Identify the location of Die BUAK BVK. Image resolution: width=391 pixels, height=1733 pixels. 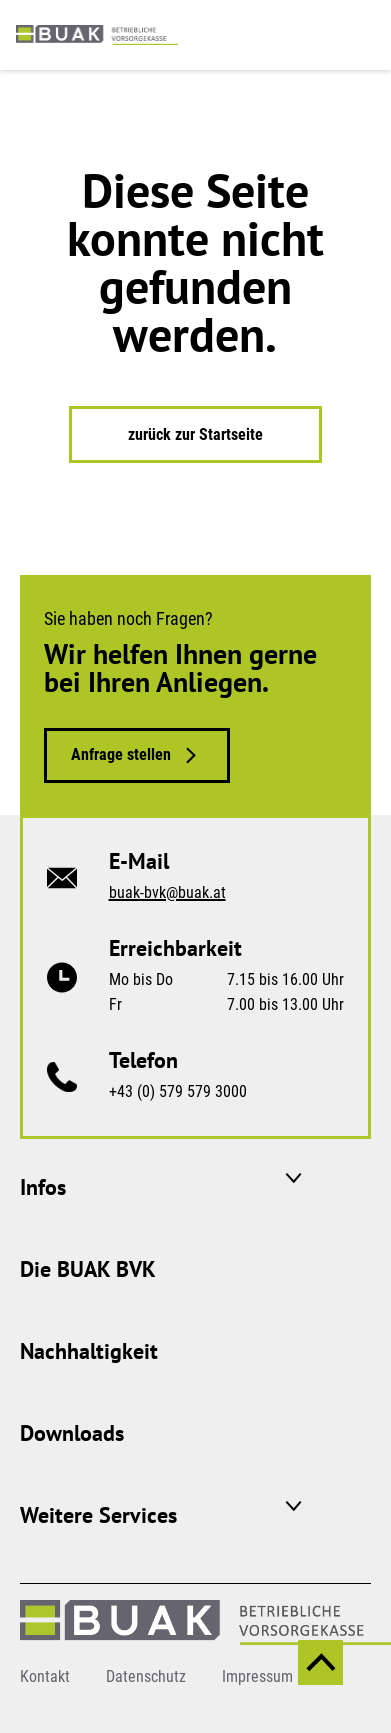
(88, 1269).